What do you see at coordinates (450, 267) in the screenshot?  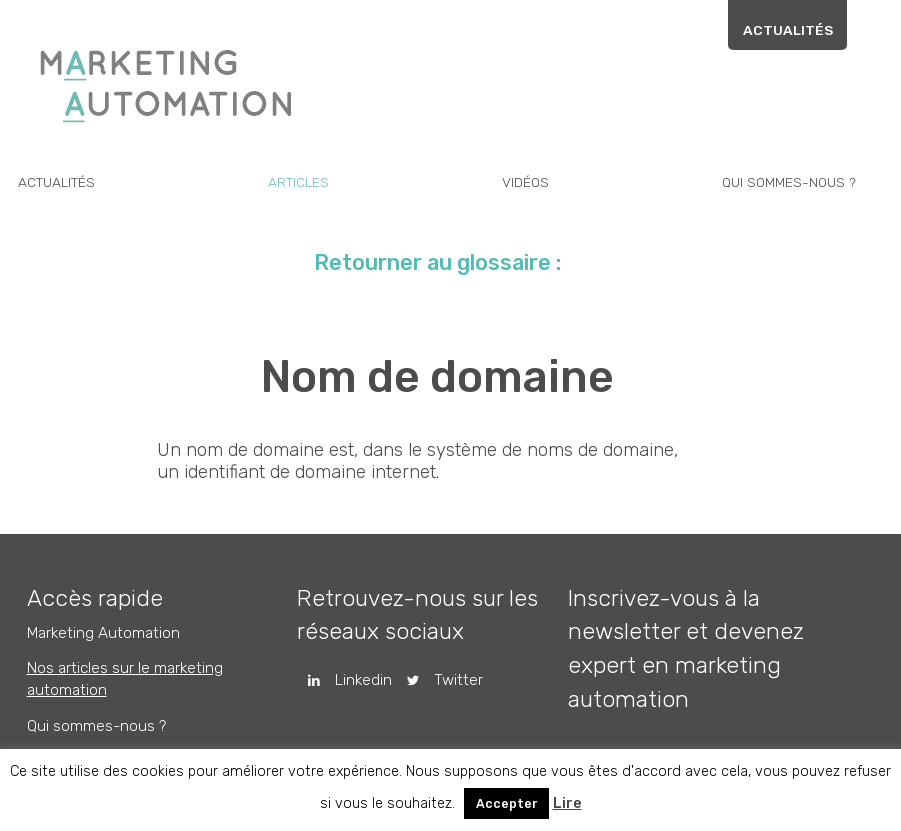 I see `Retourner au glossaire :` at bounding box center [450, 267].